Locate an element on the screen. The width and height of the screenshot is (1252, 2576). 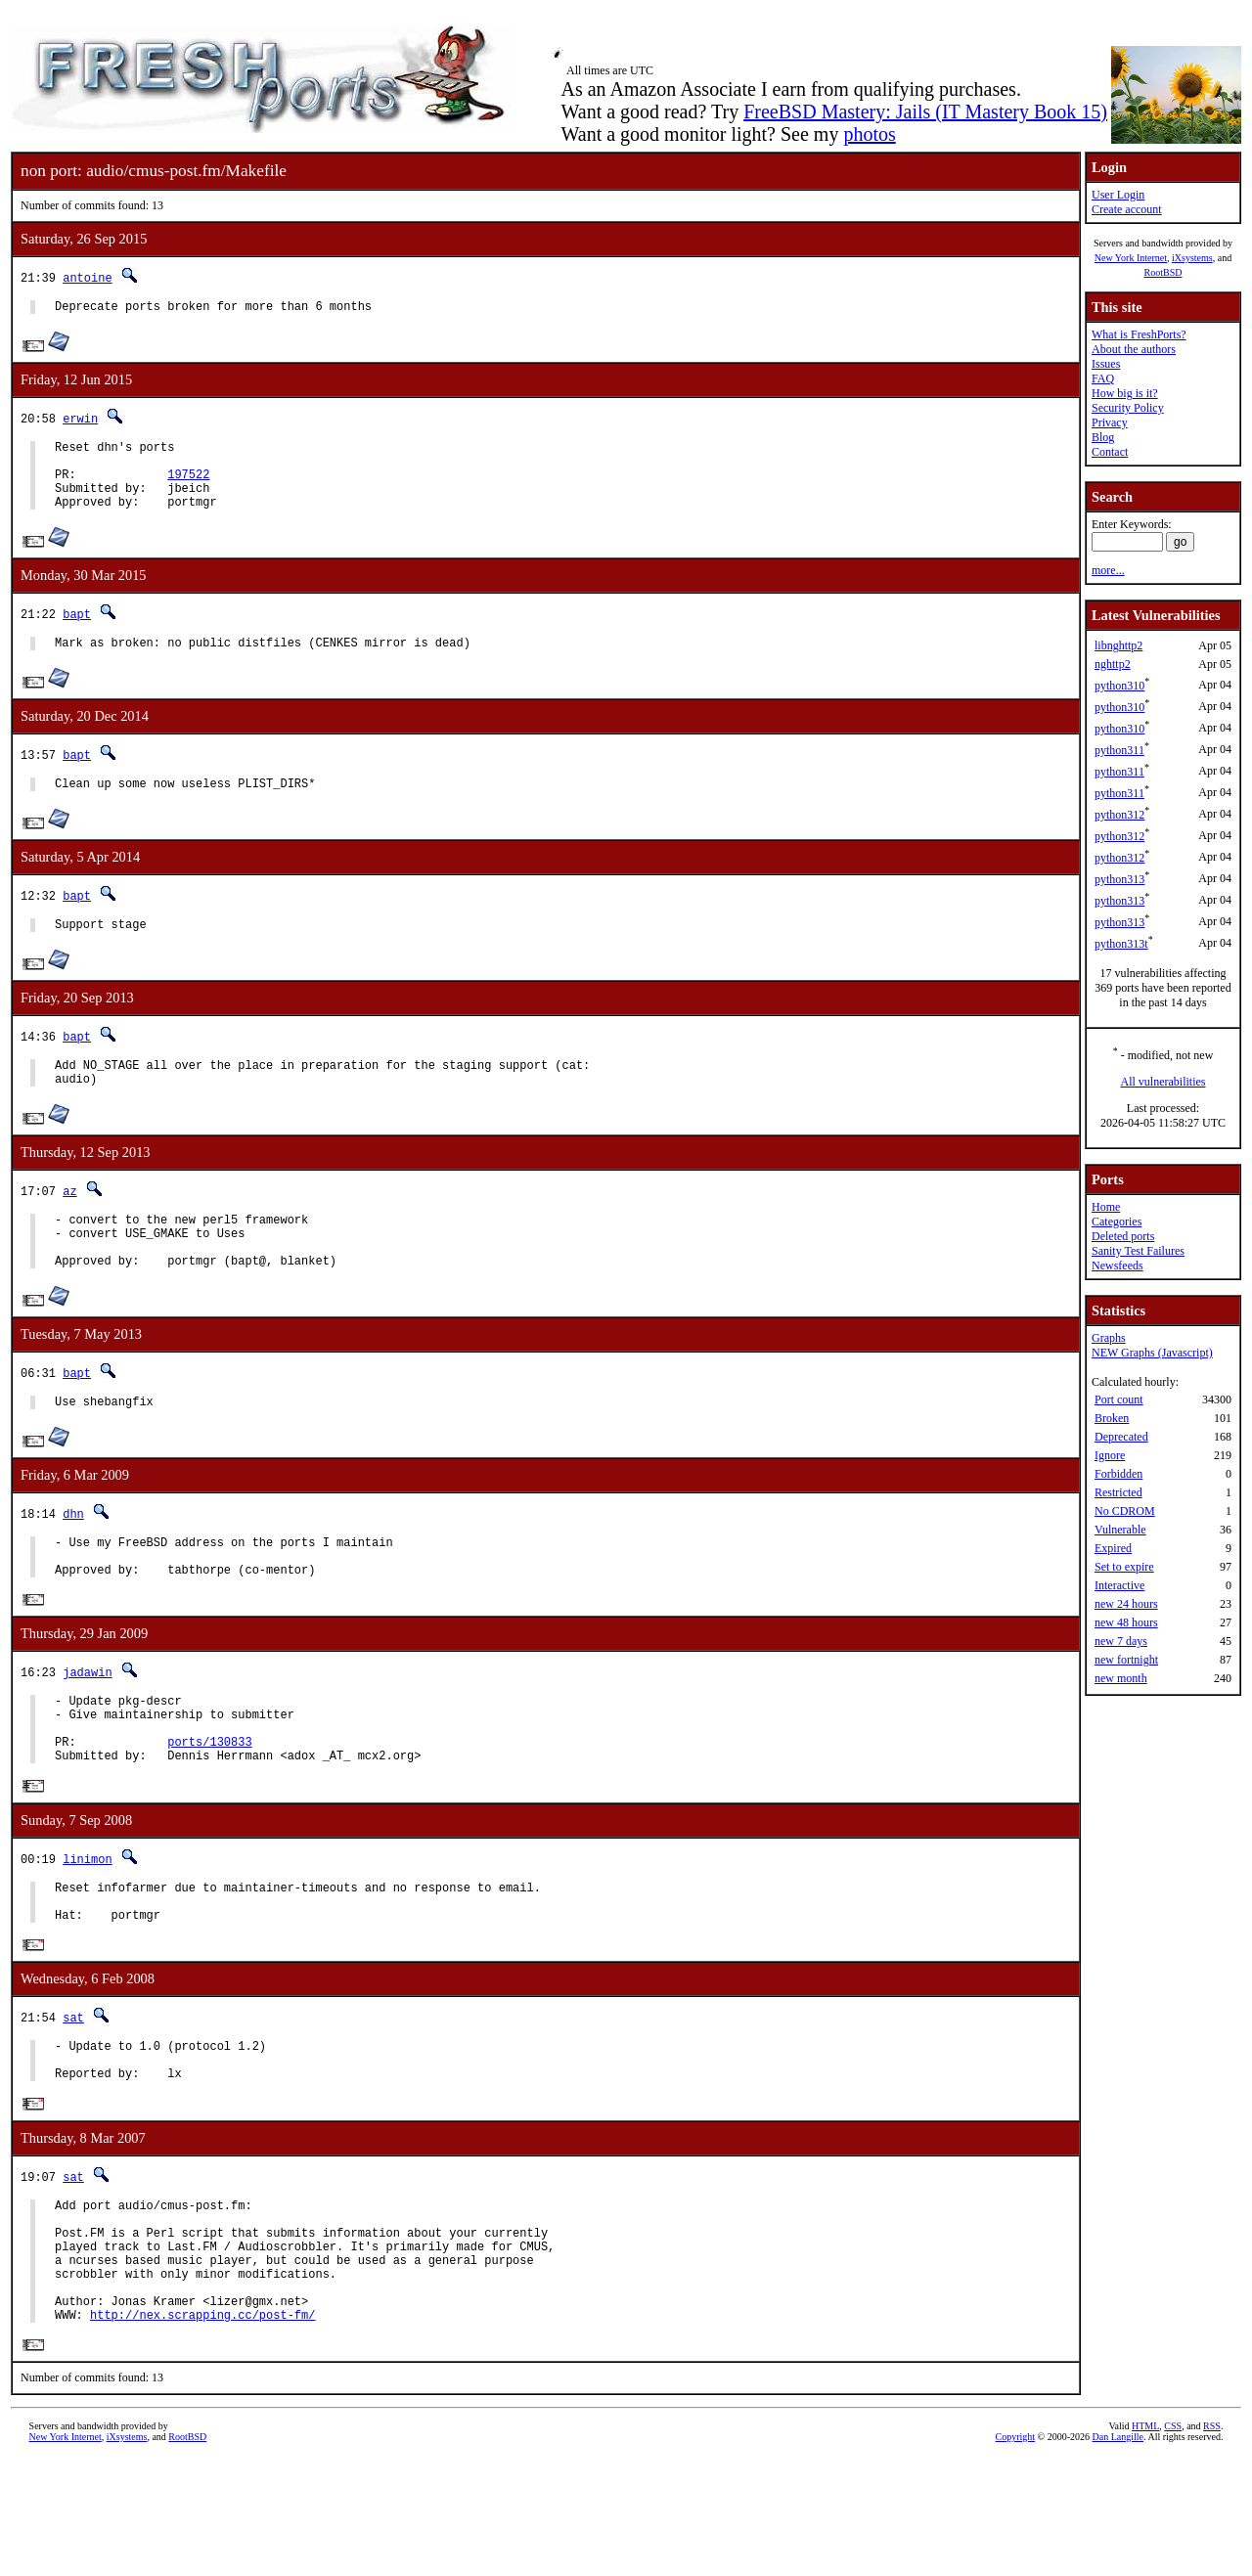
new 24 hours is located at coordinates (1126, 1604).